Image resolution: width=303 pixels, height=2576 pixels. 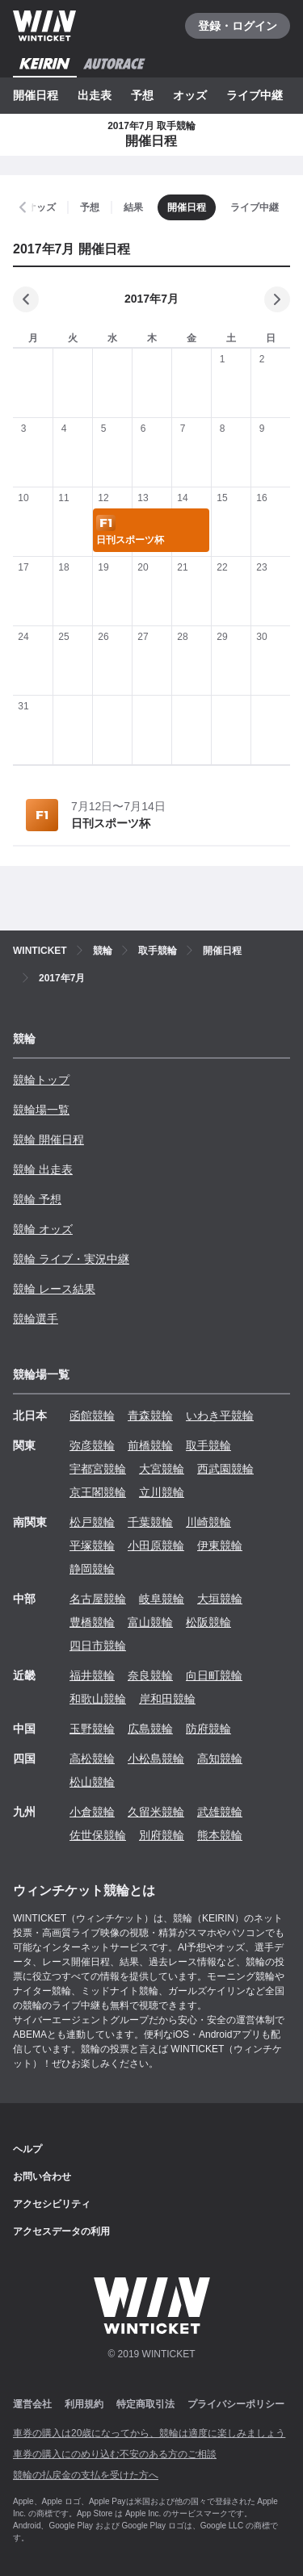 I want to click on 松戸競輪, so click(x=92, y=1522).